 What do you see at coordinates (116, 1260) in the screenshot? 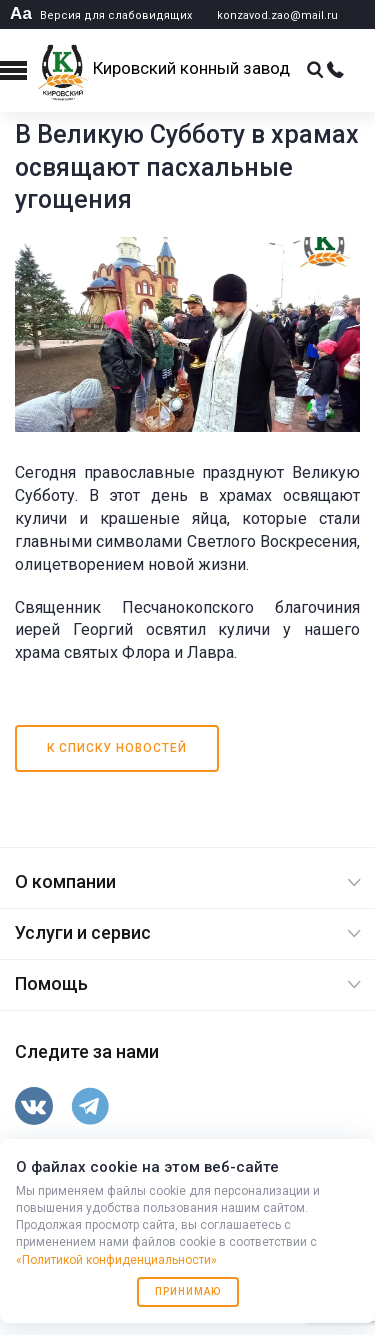
I see `«Политикой конфиденциальности»` at bounding box center [116, 1260].